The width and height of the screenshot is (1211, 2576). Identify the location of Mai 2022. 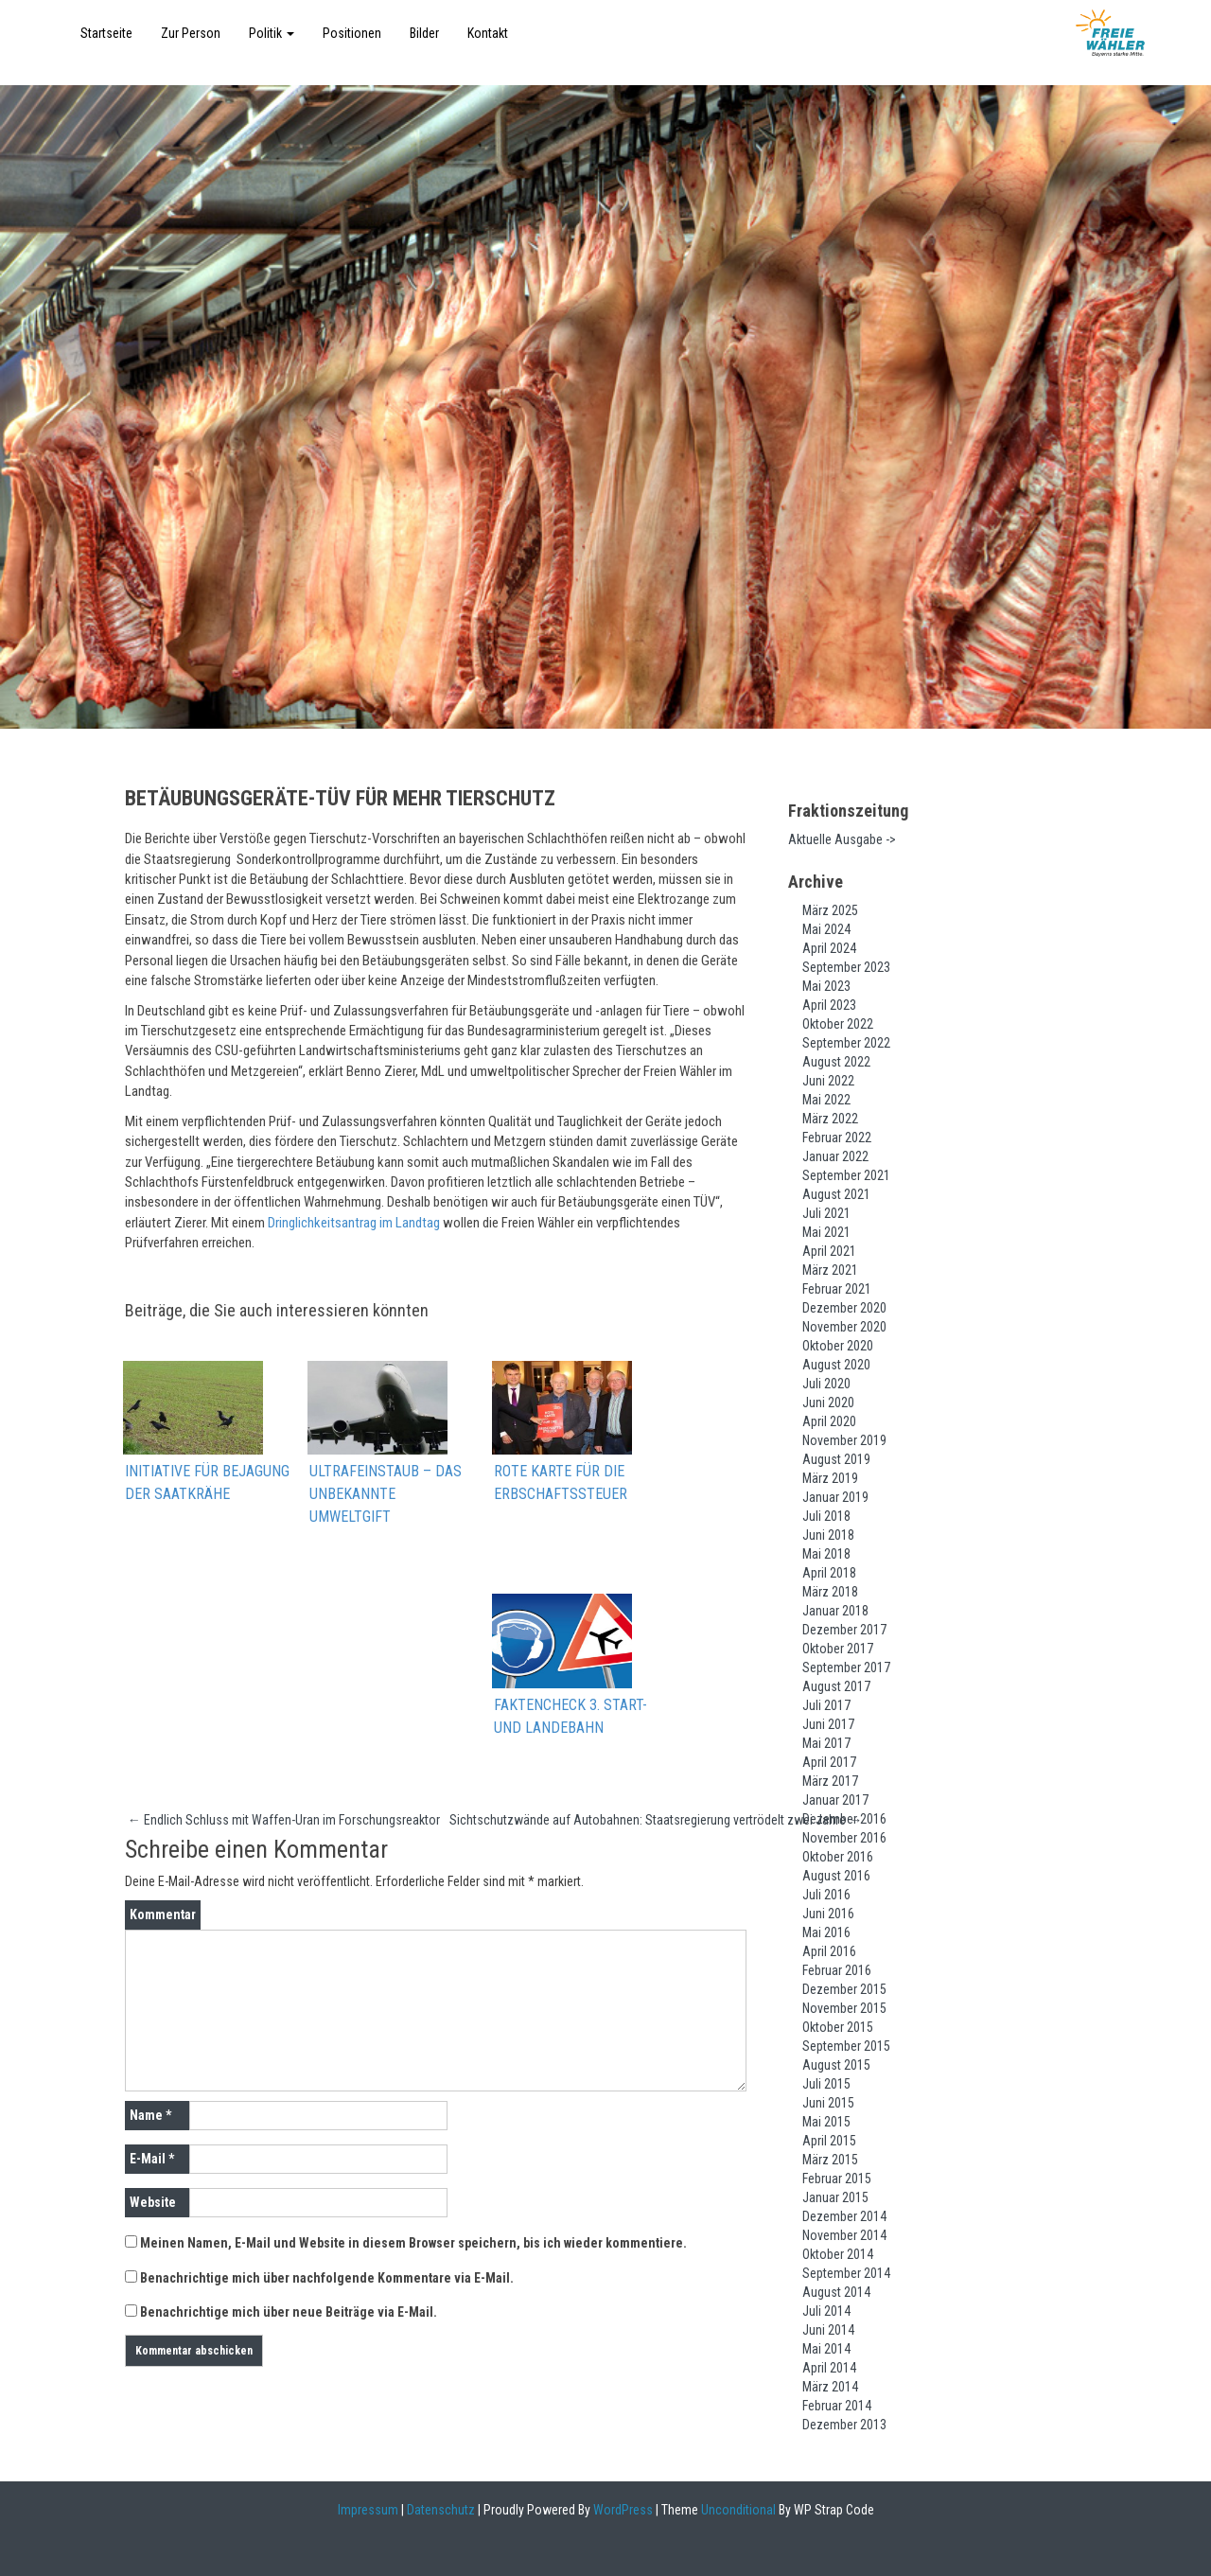
(826, 1099).